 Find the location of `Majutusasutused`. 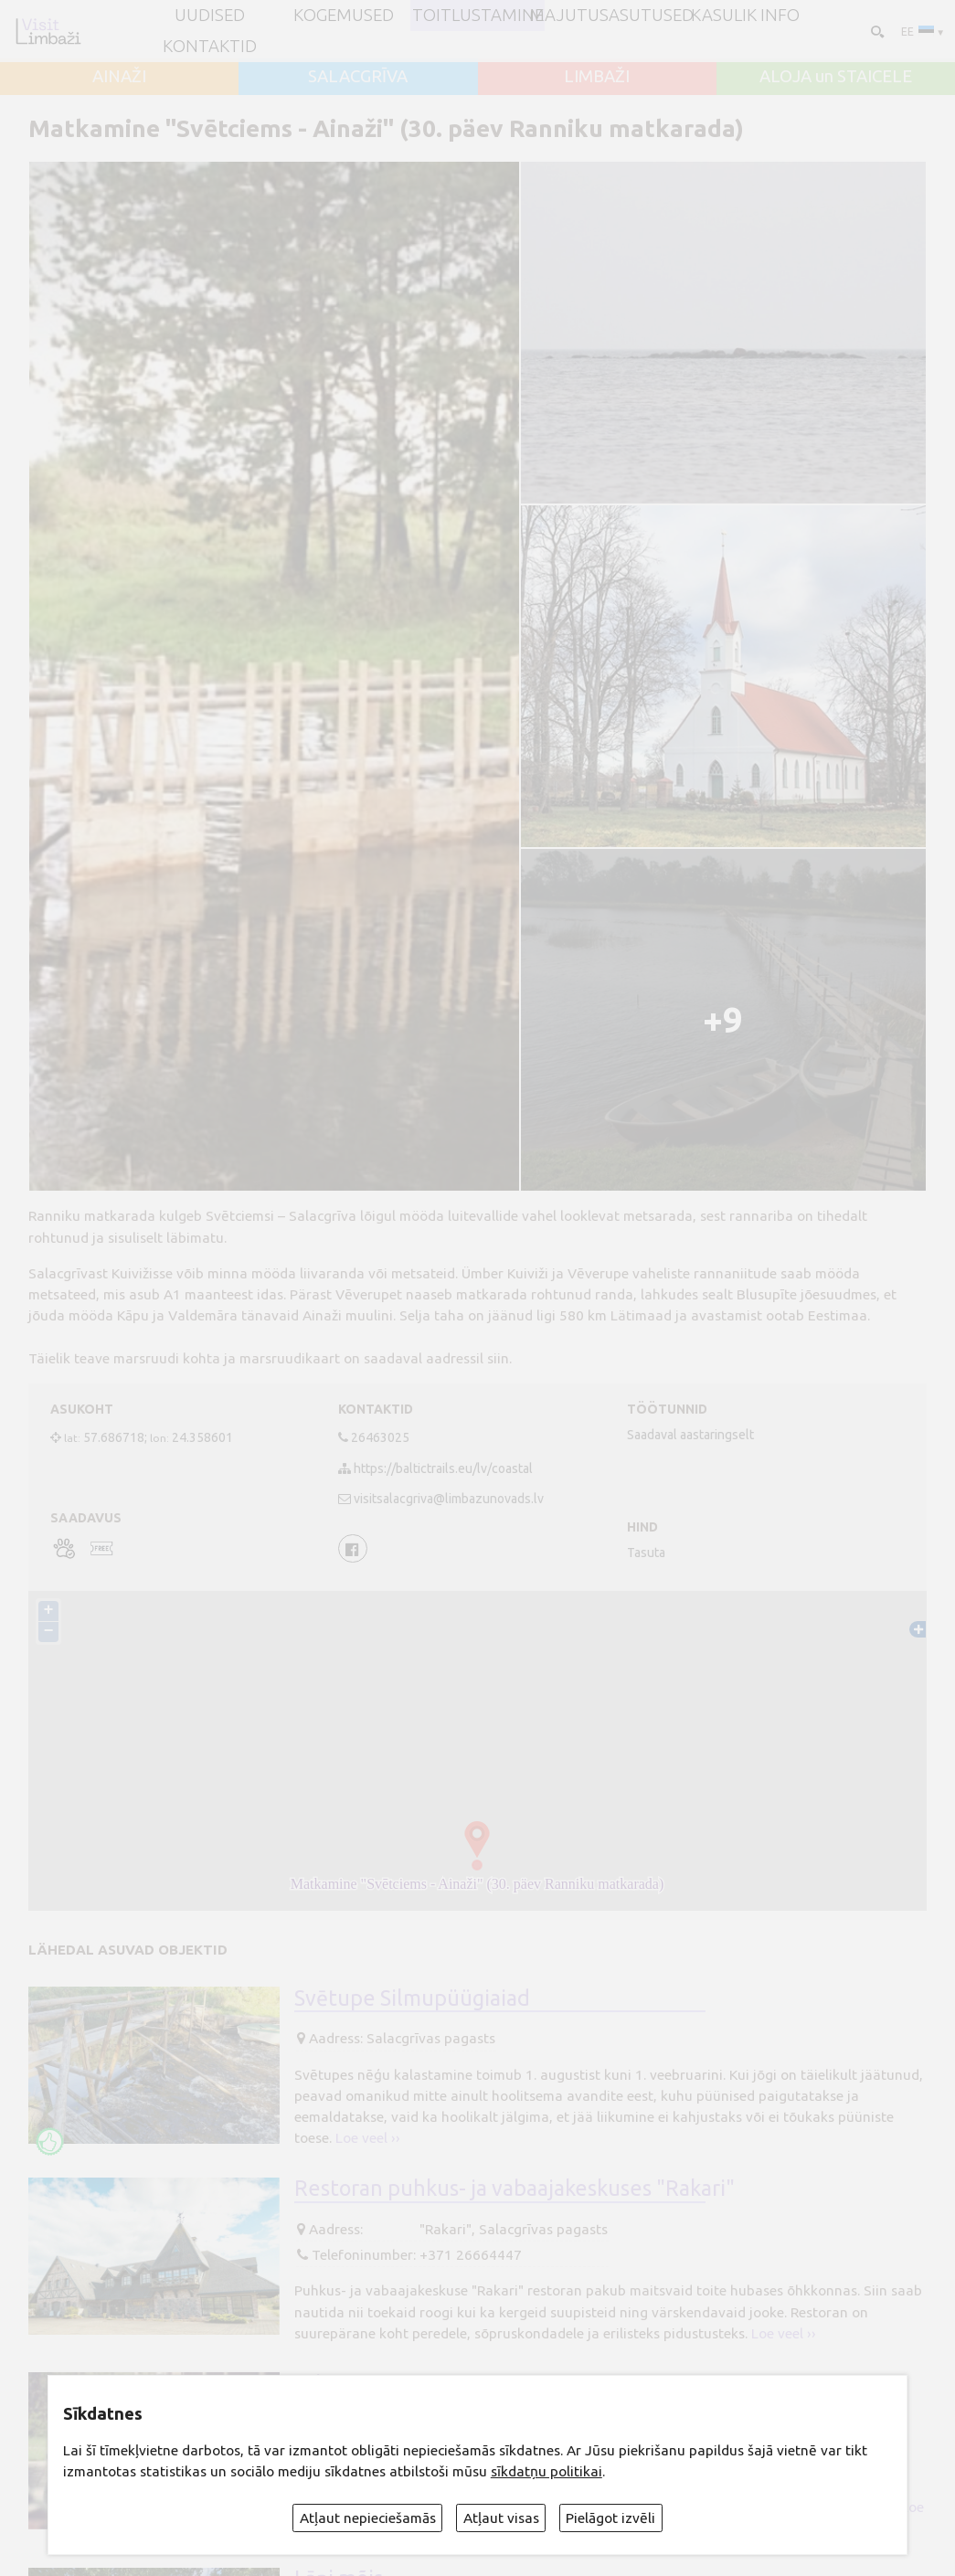

Majutusasutused is located at coordinates (611, 16).